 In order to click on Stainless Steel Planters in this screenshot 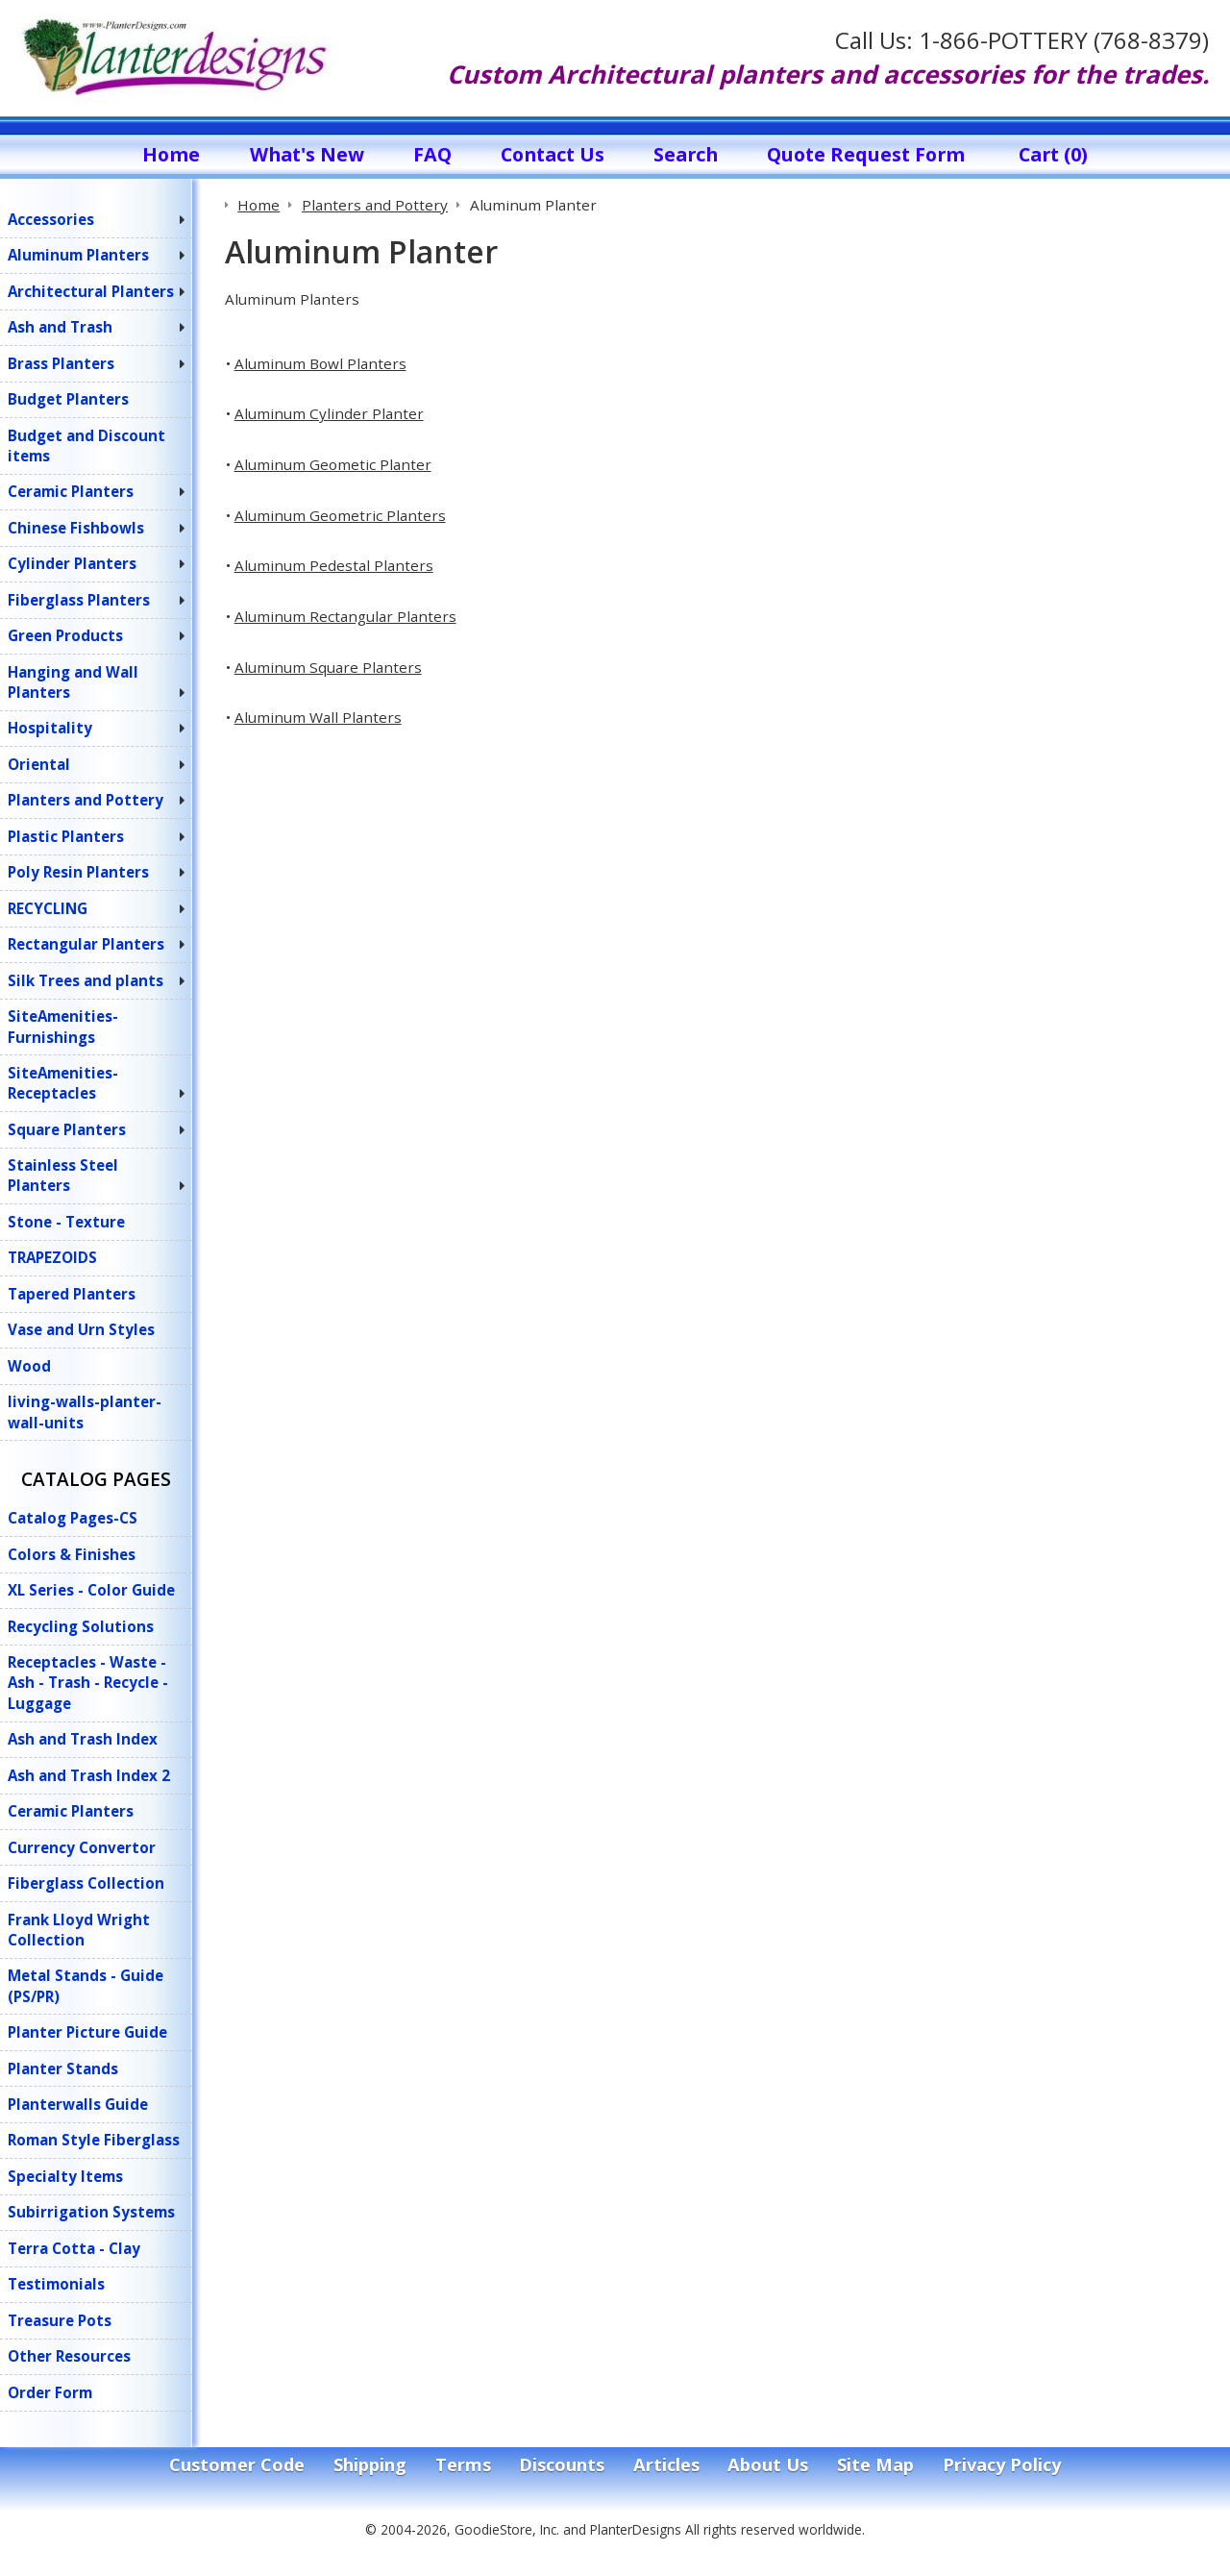, I will do `click(63, 1175)`.